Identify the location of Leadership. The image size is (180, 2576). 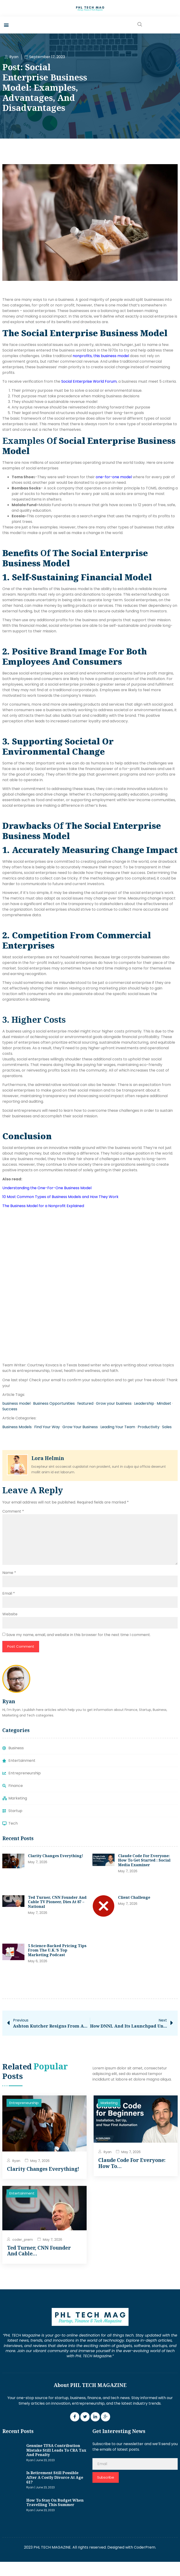
(144, 1403).